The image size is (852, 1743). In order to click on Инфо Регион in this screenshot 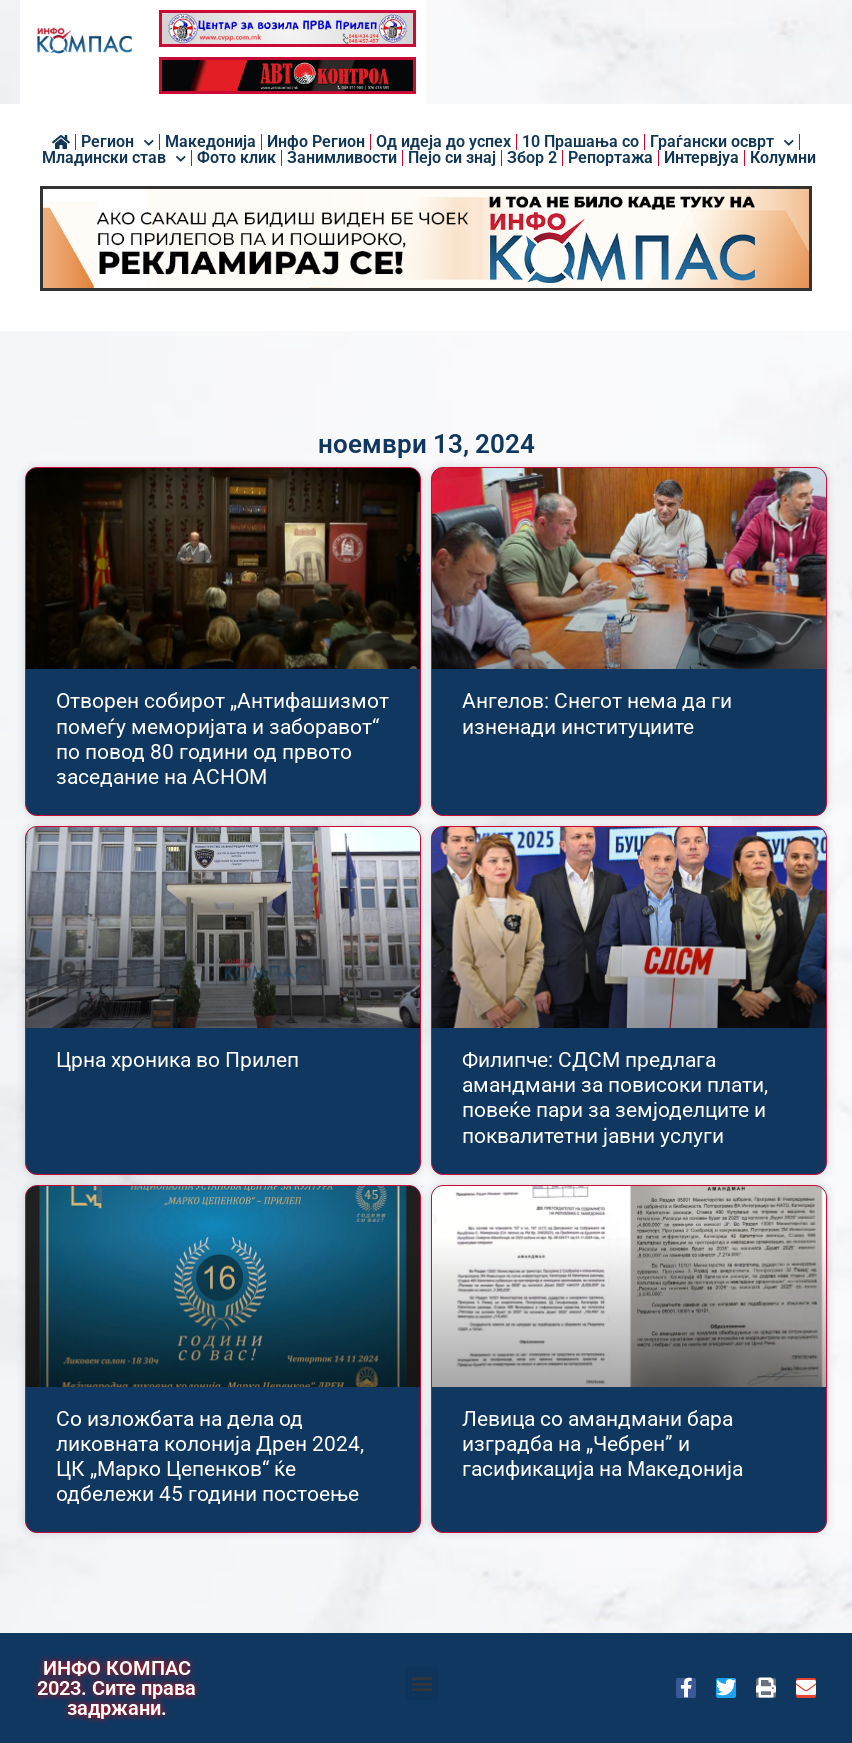, I will do `click(316, 142)`.